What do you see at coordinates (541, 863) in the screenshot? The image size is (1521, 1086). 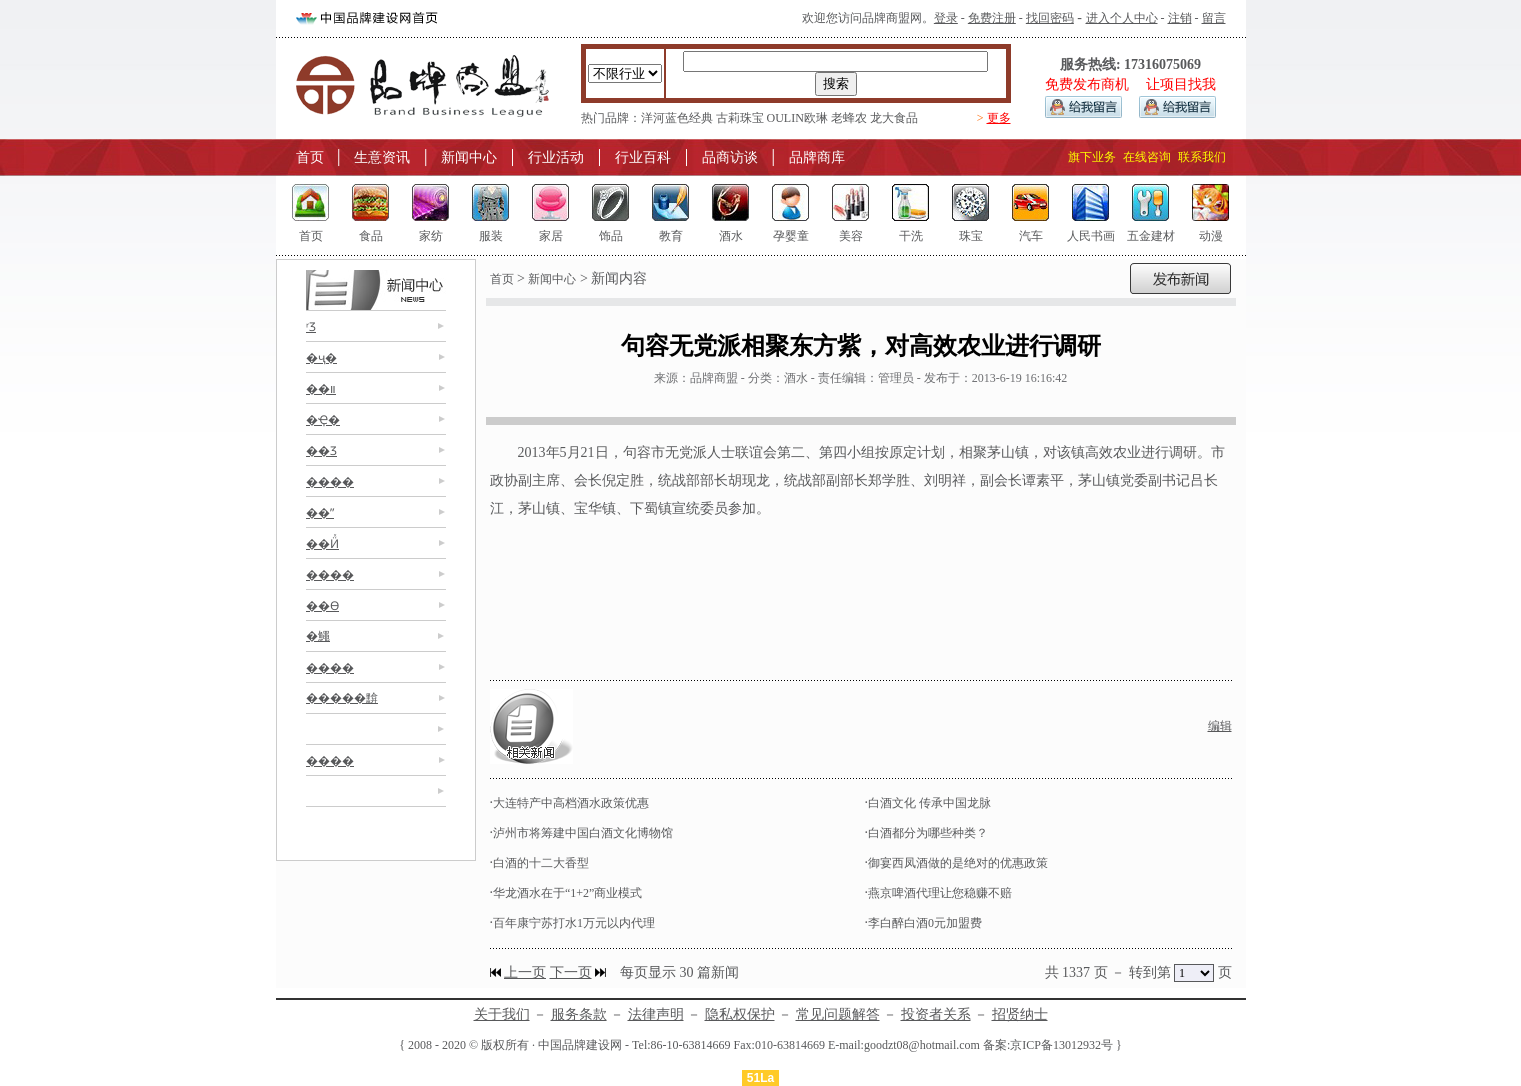 I see `白酒的十二大香型` at bounding box center [541, 863].